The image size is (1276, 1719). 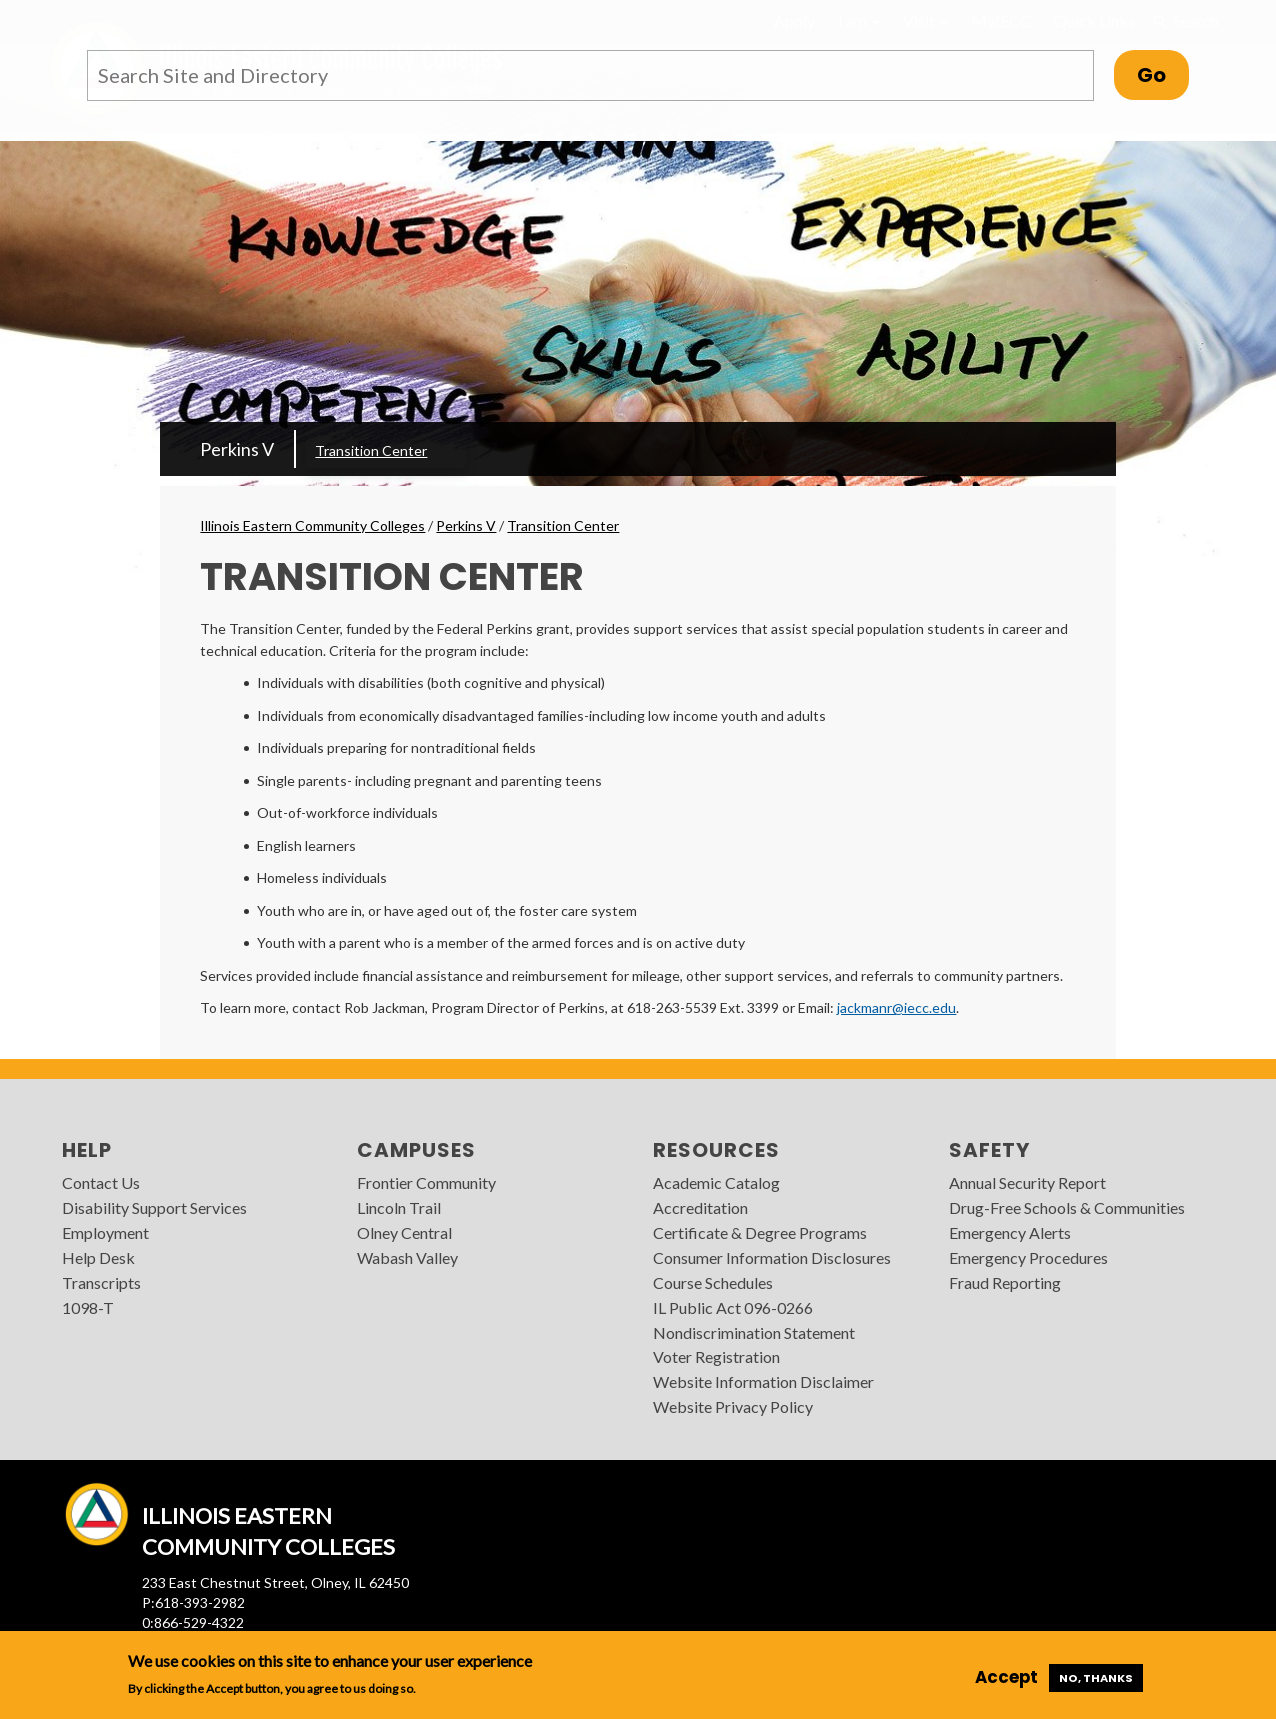 What do you see at coordinates (105, 1232) in the screenshot?
I see `Employment` at bounding box center [105, 1232].